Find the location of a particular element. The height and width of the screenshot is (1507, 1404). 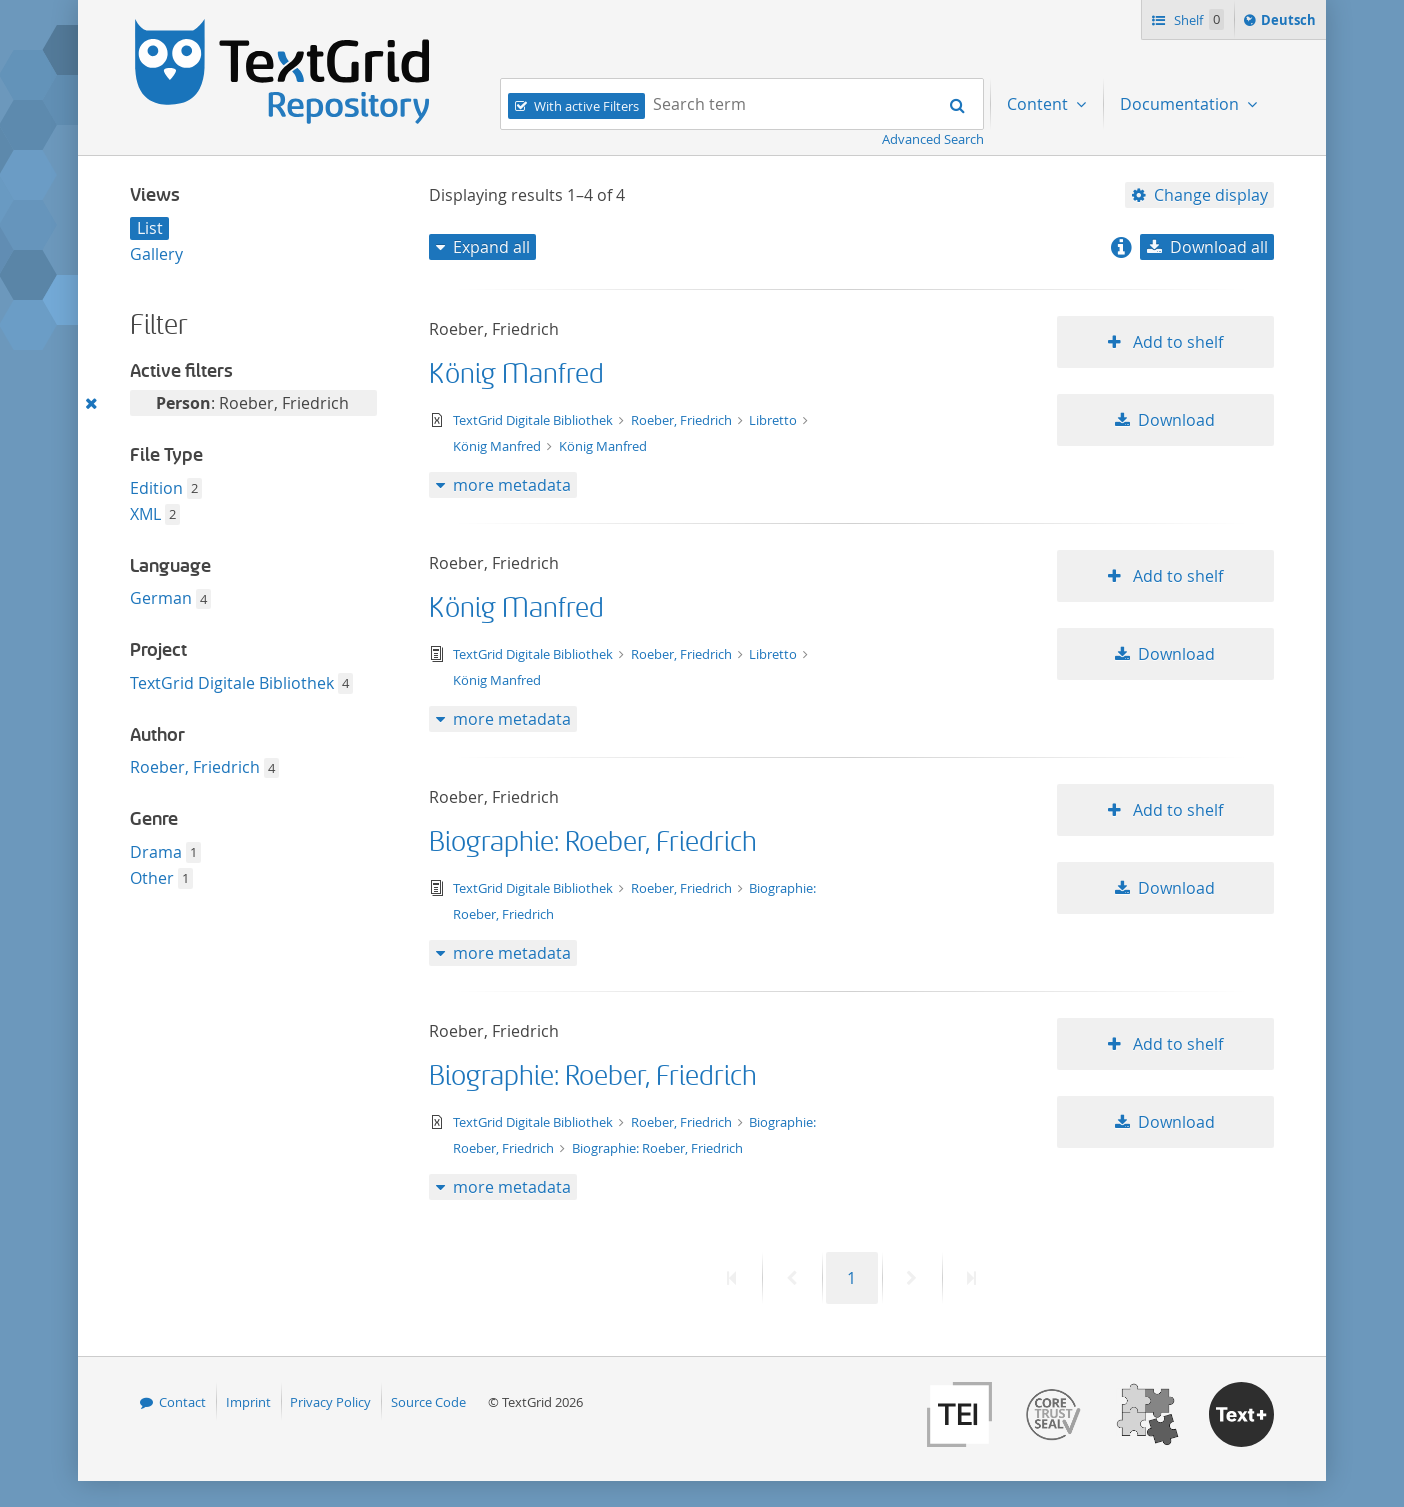

List is located at coordinates (150, 228).